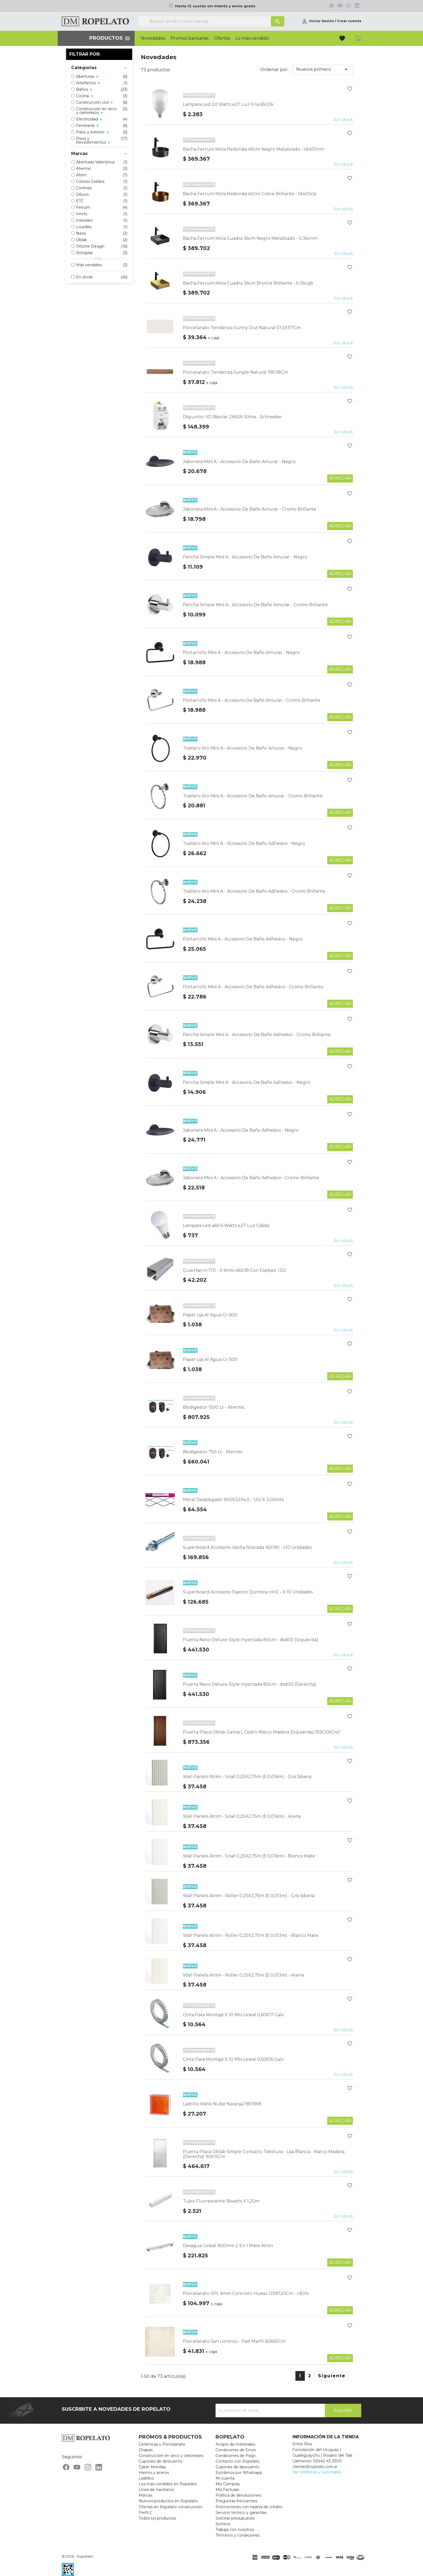 This screenshot has height=2576, width=423. I want to click on Mi cuenta, so click(225, 2478).